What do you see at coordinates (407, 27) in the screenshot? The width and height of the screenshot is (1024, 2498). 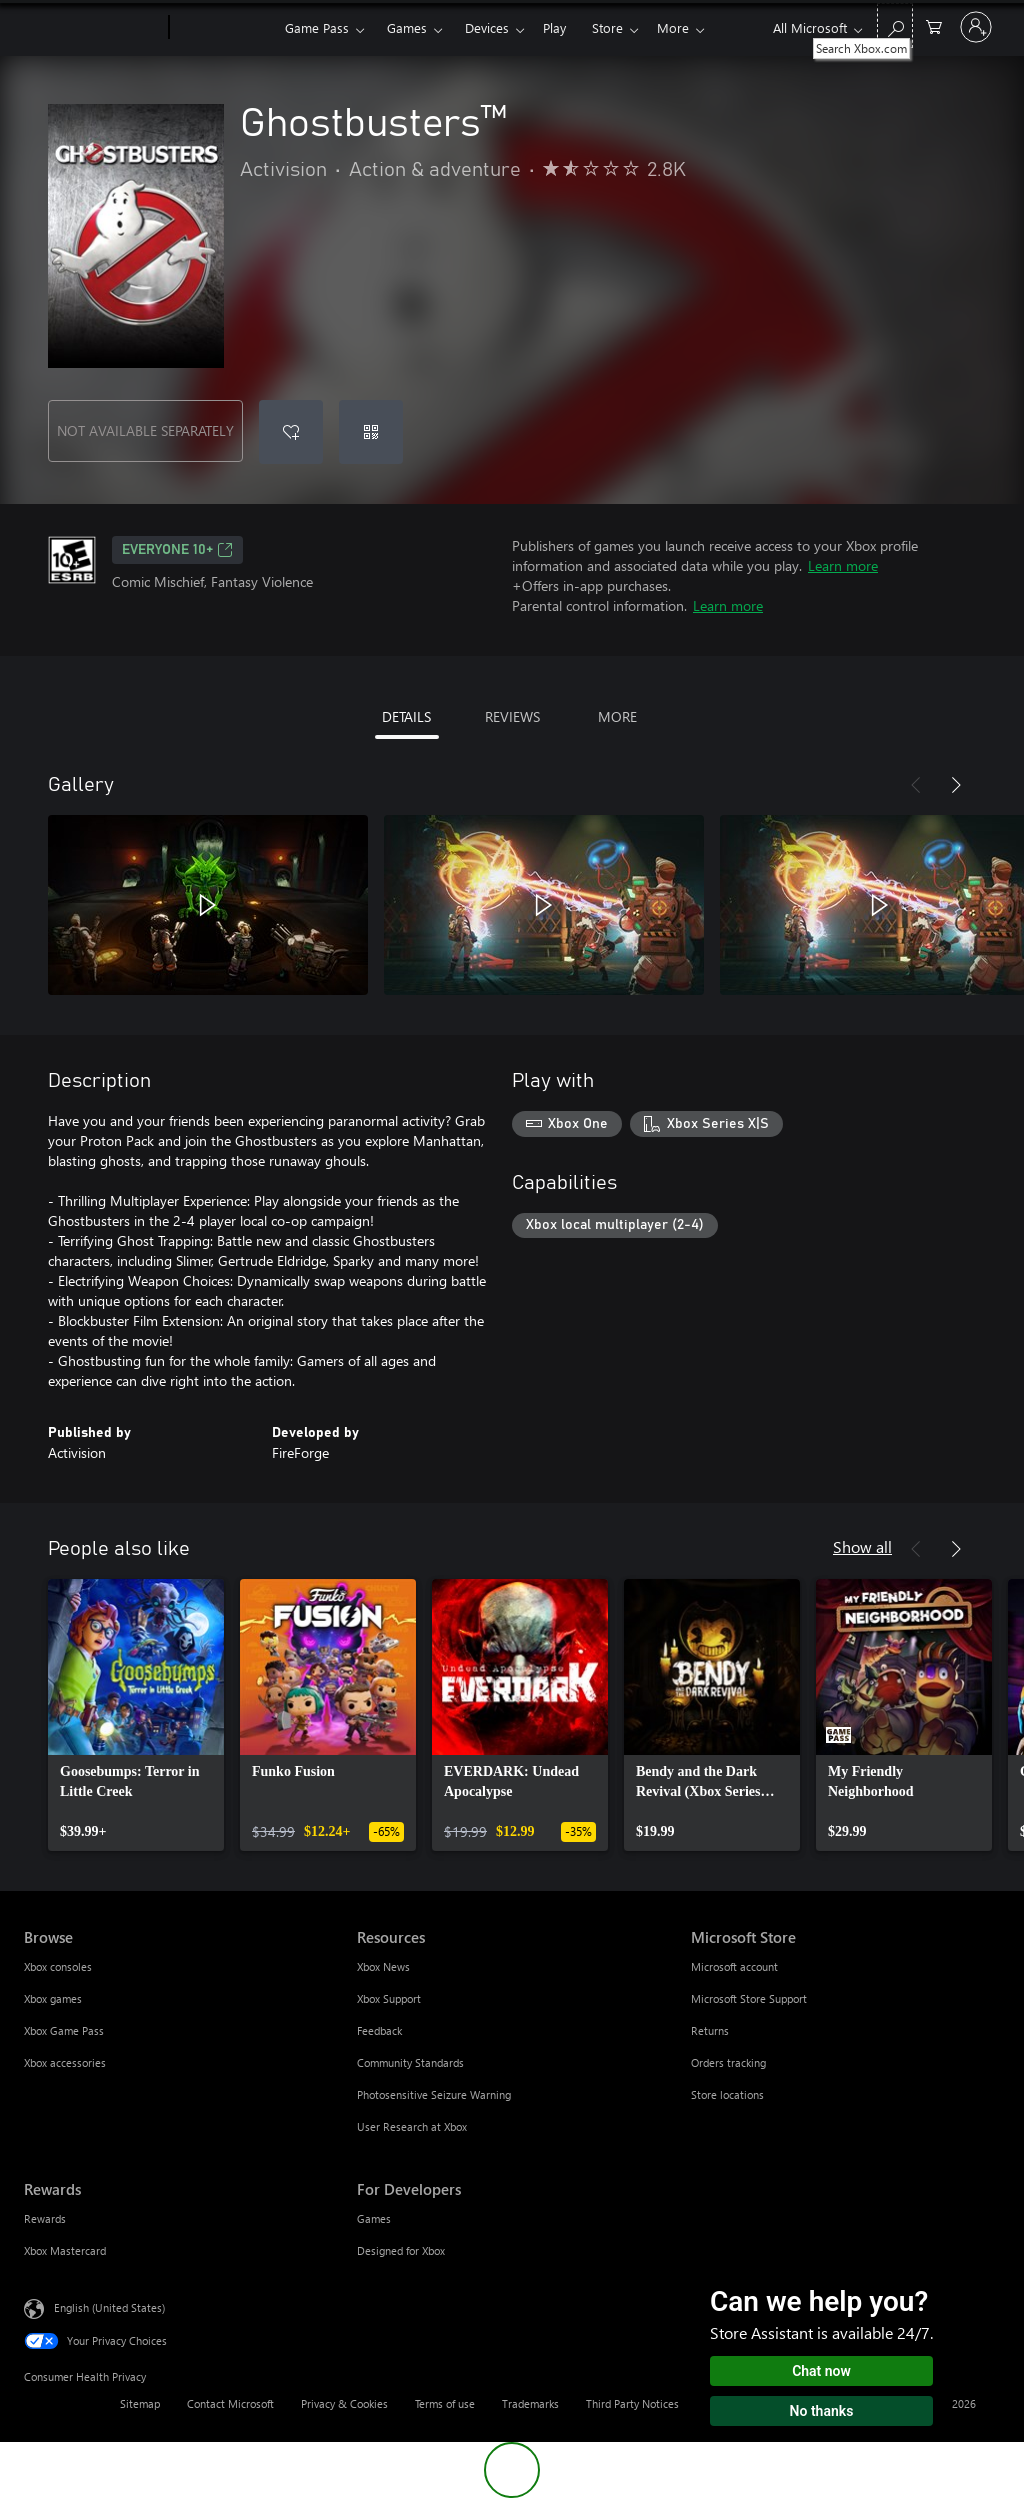 I see `Games` at bounding box center [407, 27].